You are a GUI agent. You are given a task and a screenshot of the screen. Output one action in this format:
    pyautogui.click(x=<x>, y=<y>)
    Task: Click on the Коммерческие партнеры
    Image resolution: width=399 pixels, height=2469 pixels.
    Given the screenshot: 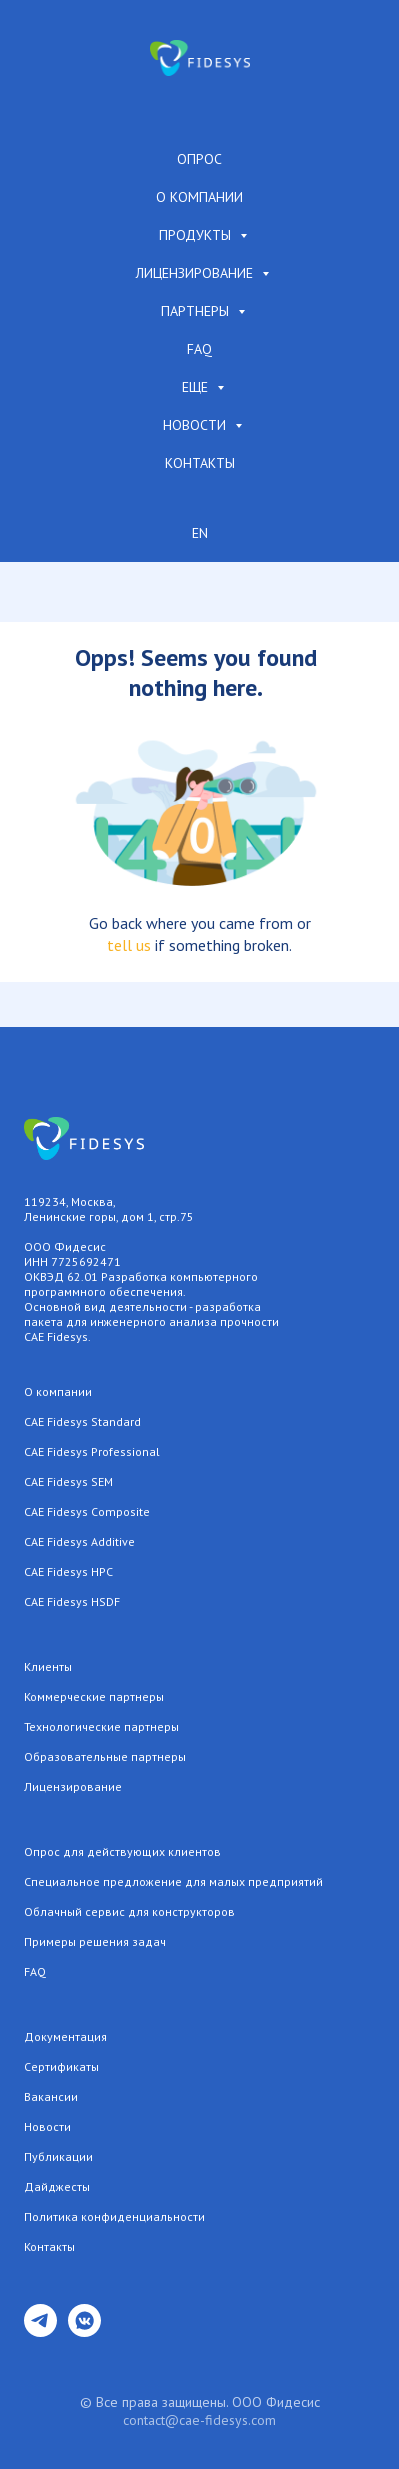 What is the action you would take?
    pyautogui.click(x=94, y=1696)
    